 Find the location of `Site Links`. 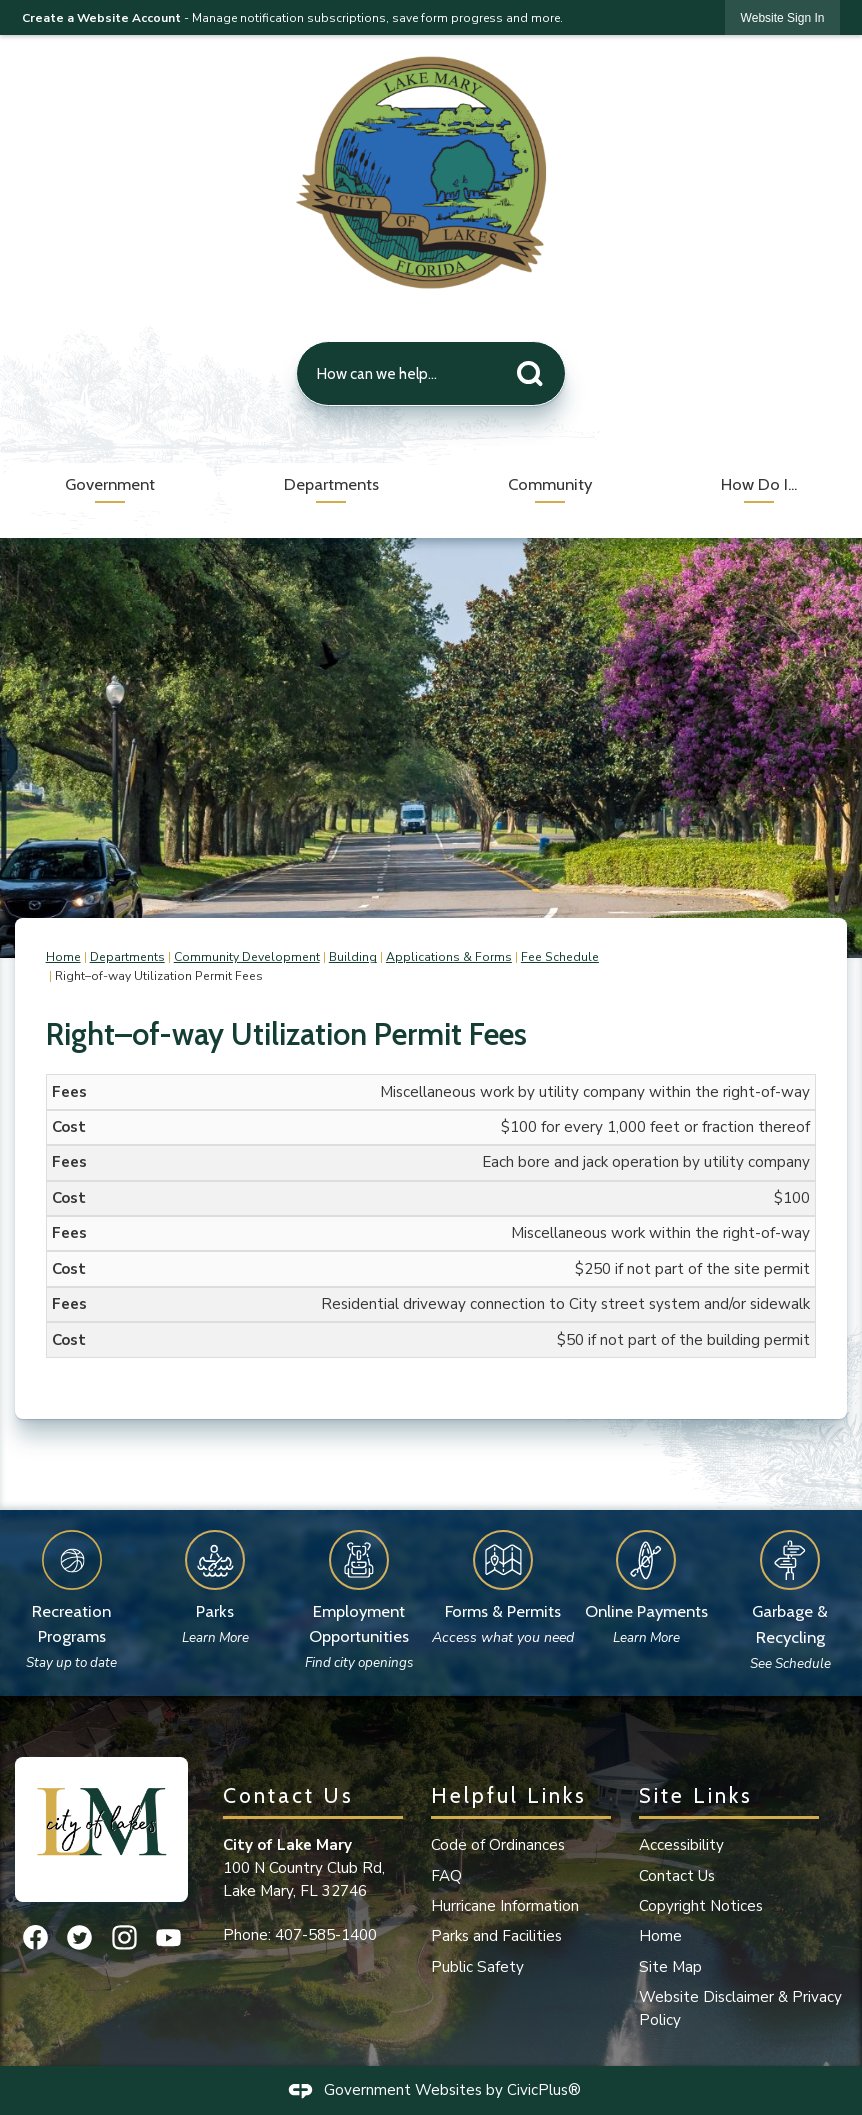

Site Links is located at coordinates (696, 1795).